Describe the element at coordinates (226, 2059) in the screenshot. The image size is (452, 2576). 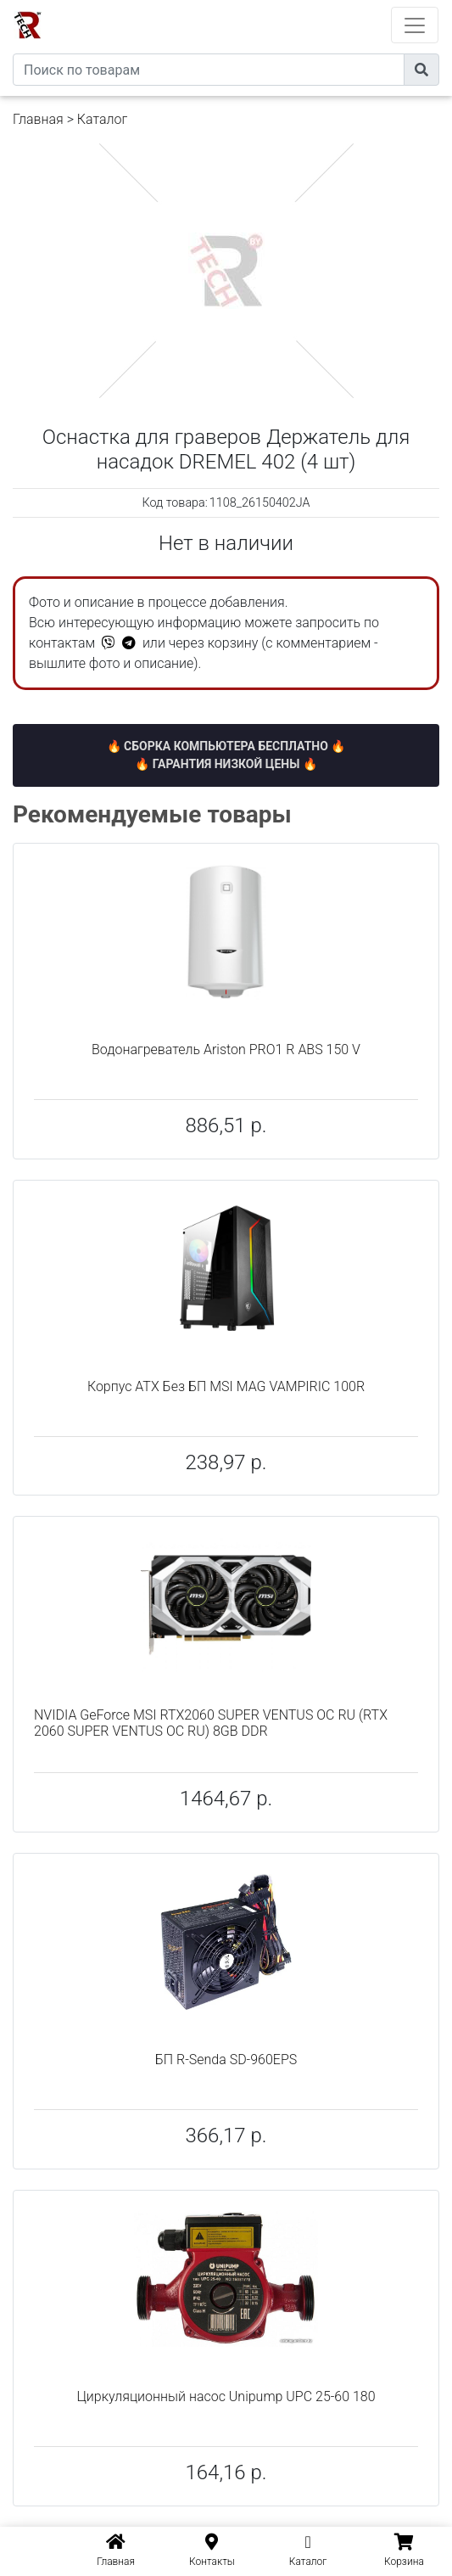
I see `БП R-Senda SD-960EPS` at that location.